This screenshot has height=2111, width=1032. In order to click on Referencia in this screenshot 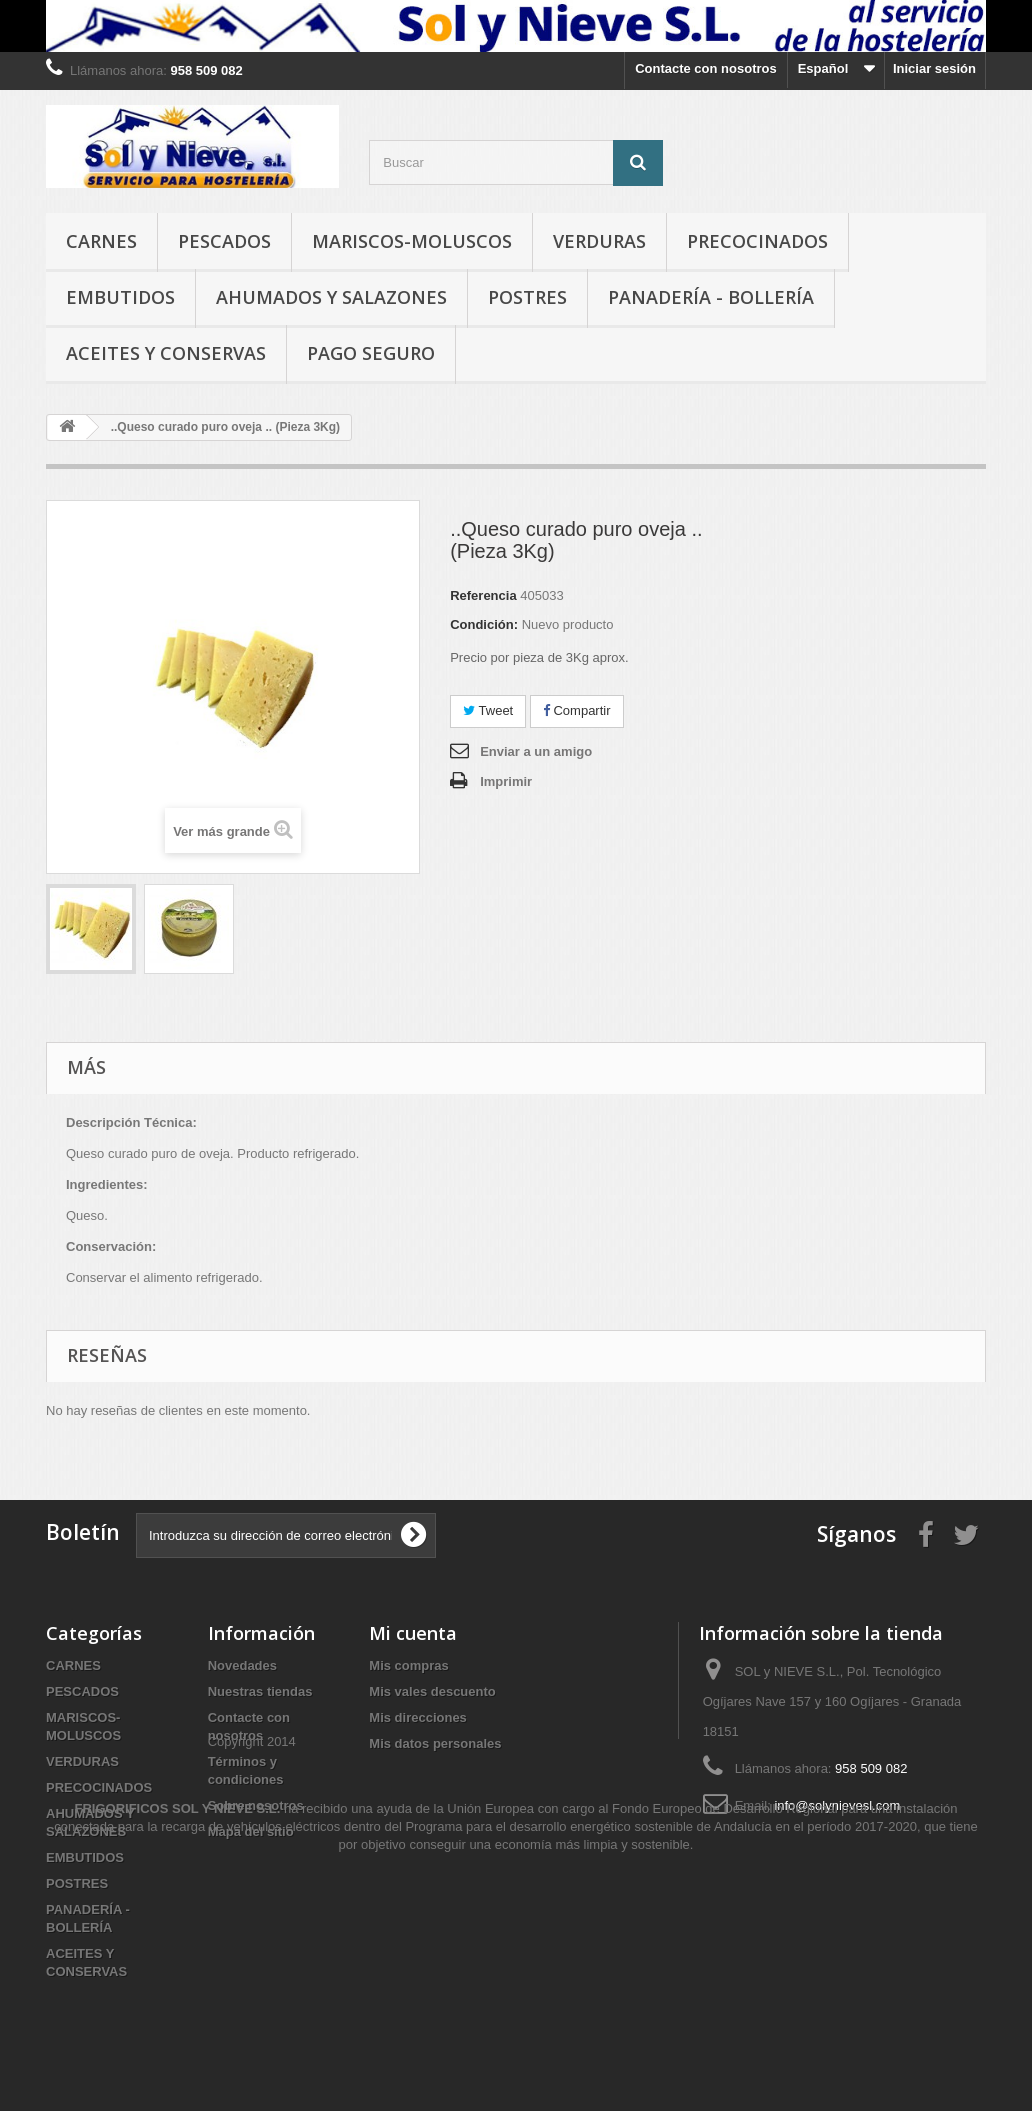, I will do `click(483, 595)`.